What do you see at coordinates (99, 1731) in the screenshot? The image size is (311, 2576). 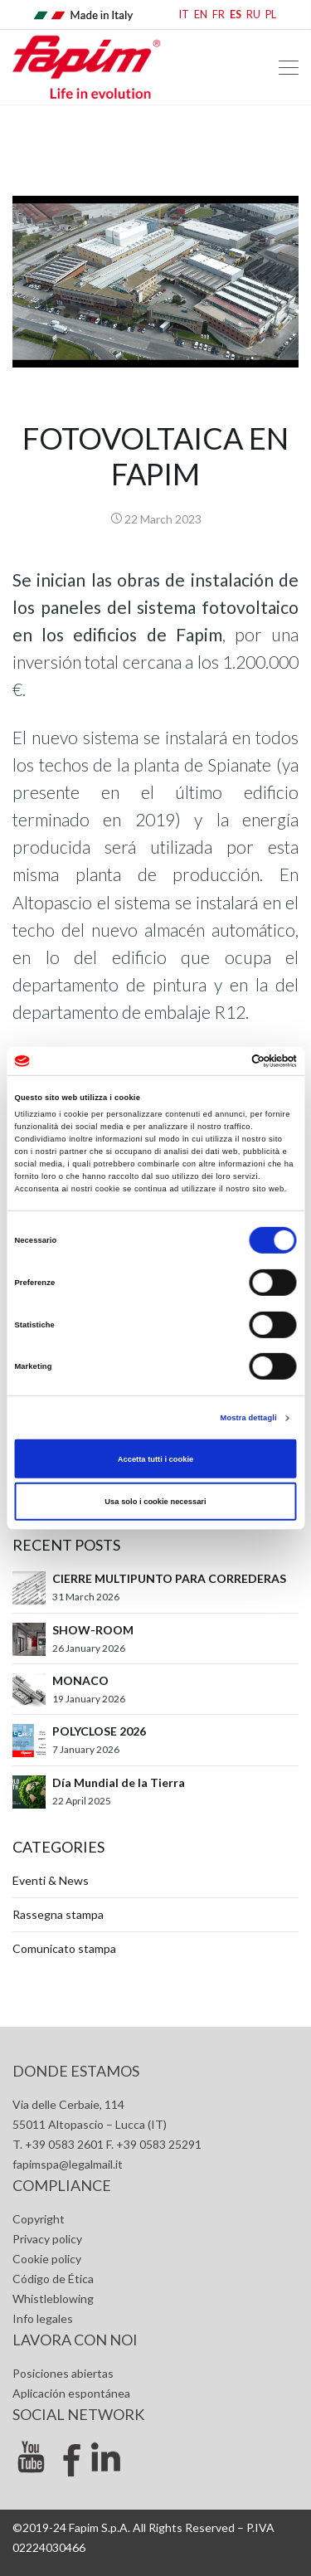 I see `POLYCLOSE 2026` at bounding box center [99, 1731].